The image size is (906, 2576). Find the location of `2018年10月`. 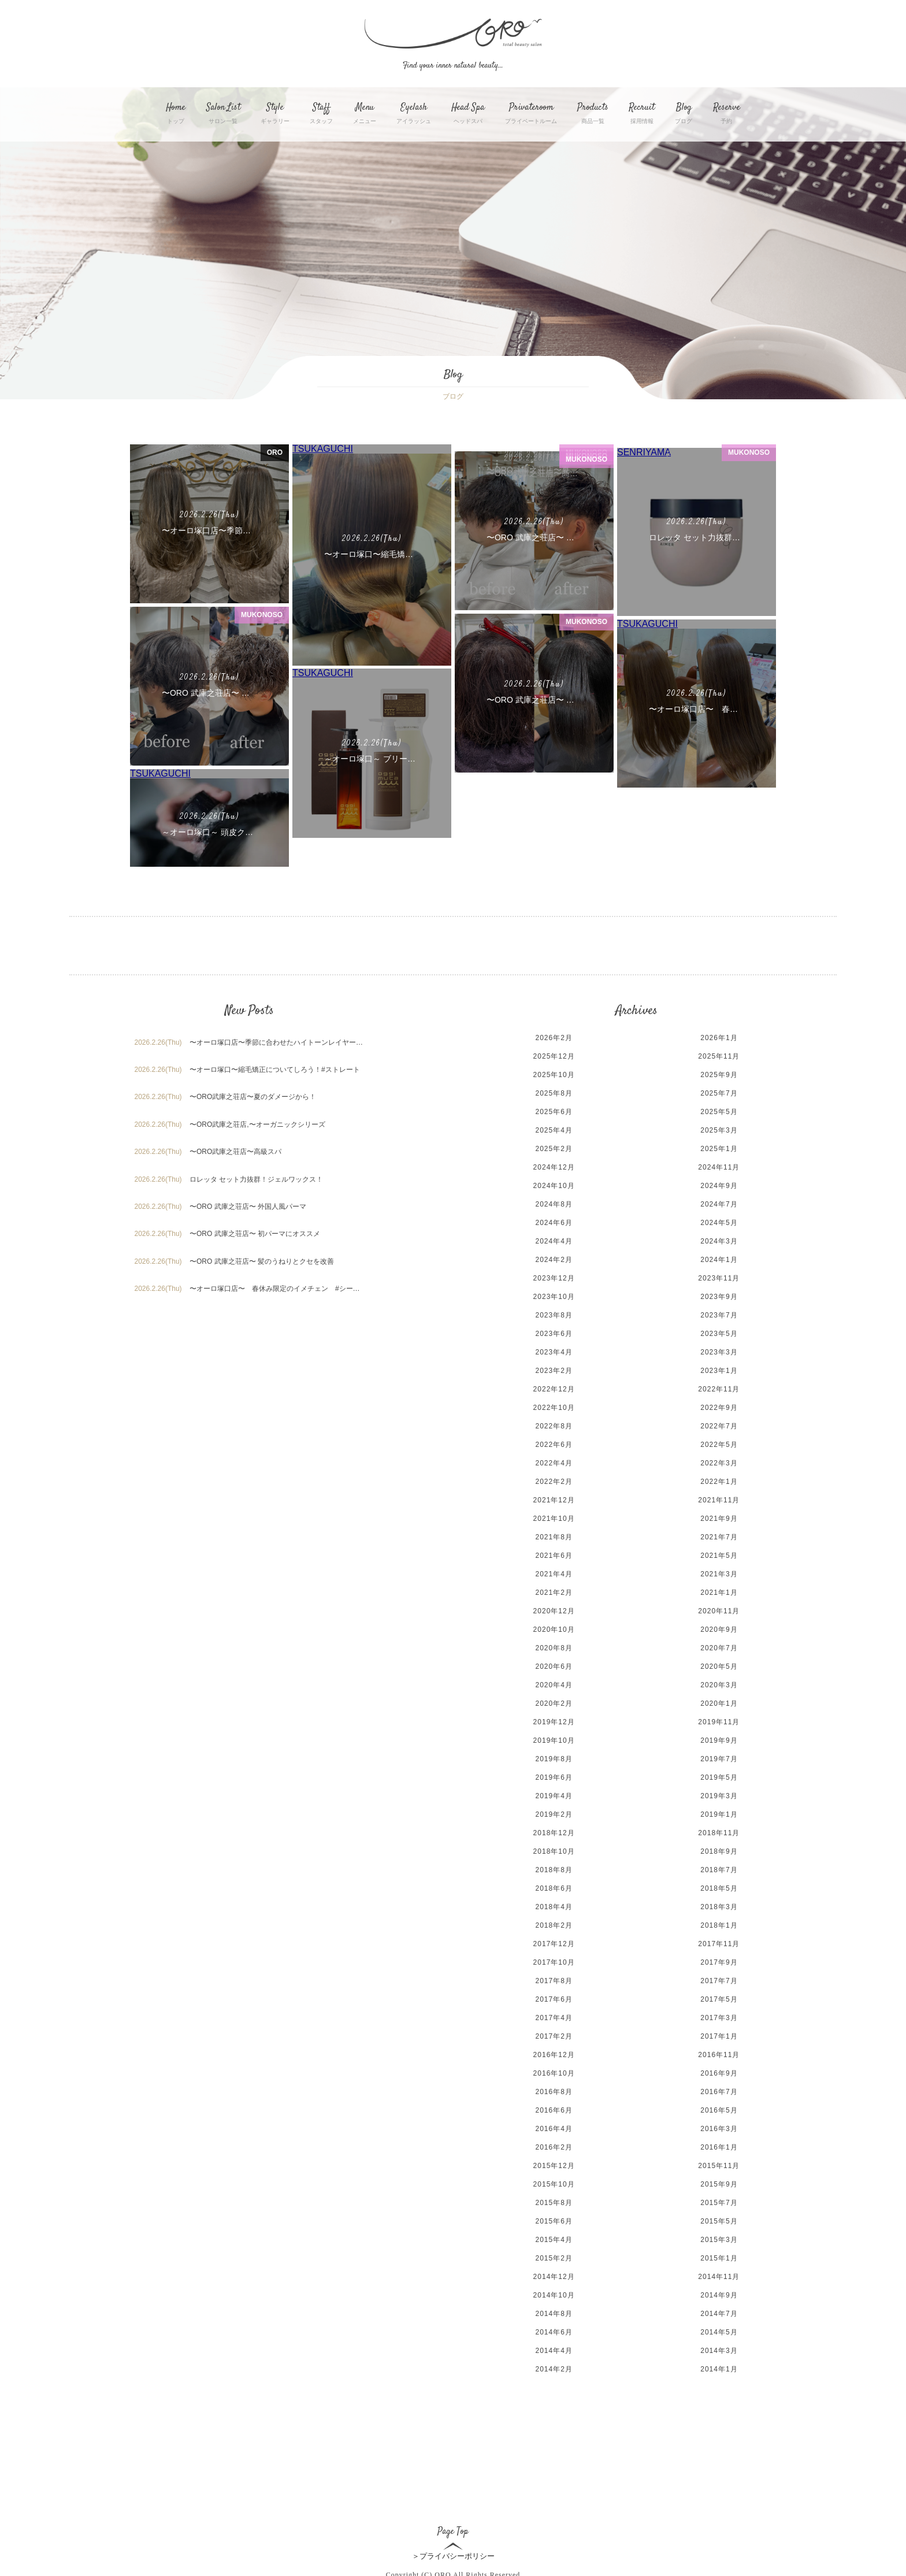

2018年10月 is located at coordinates (554, 1831).